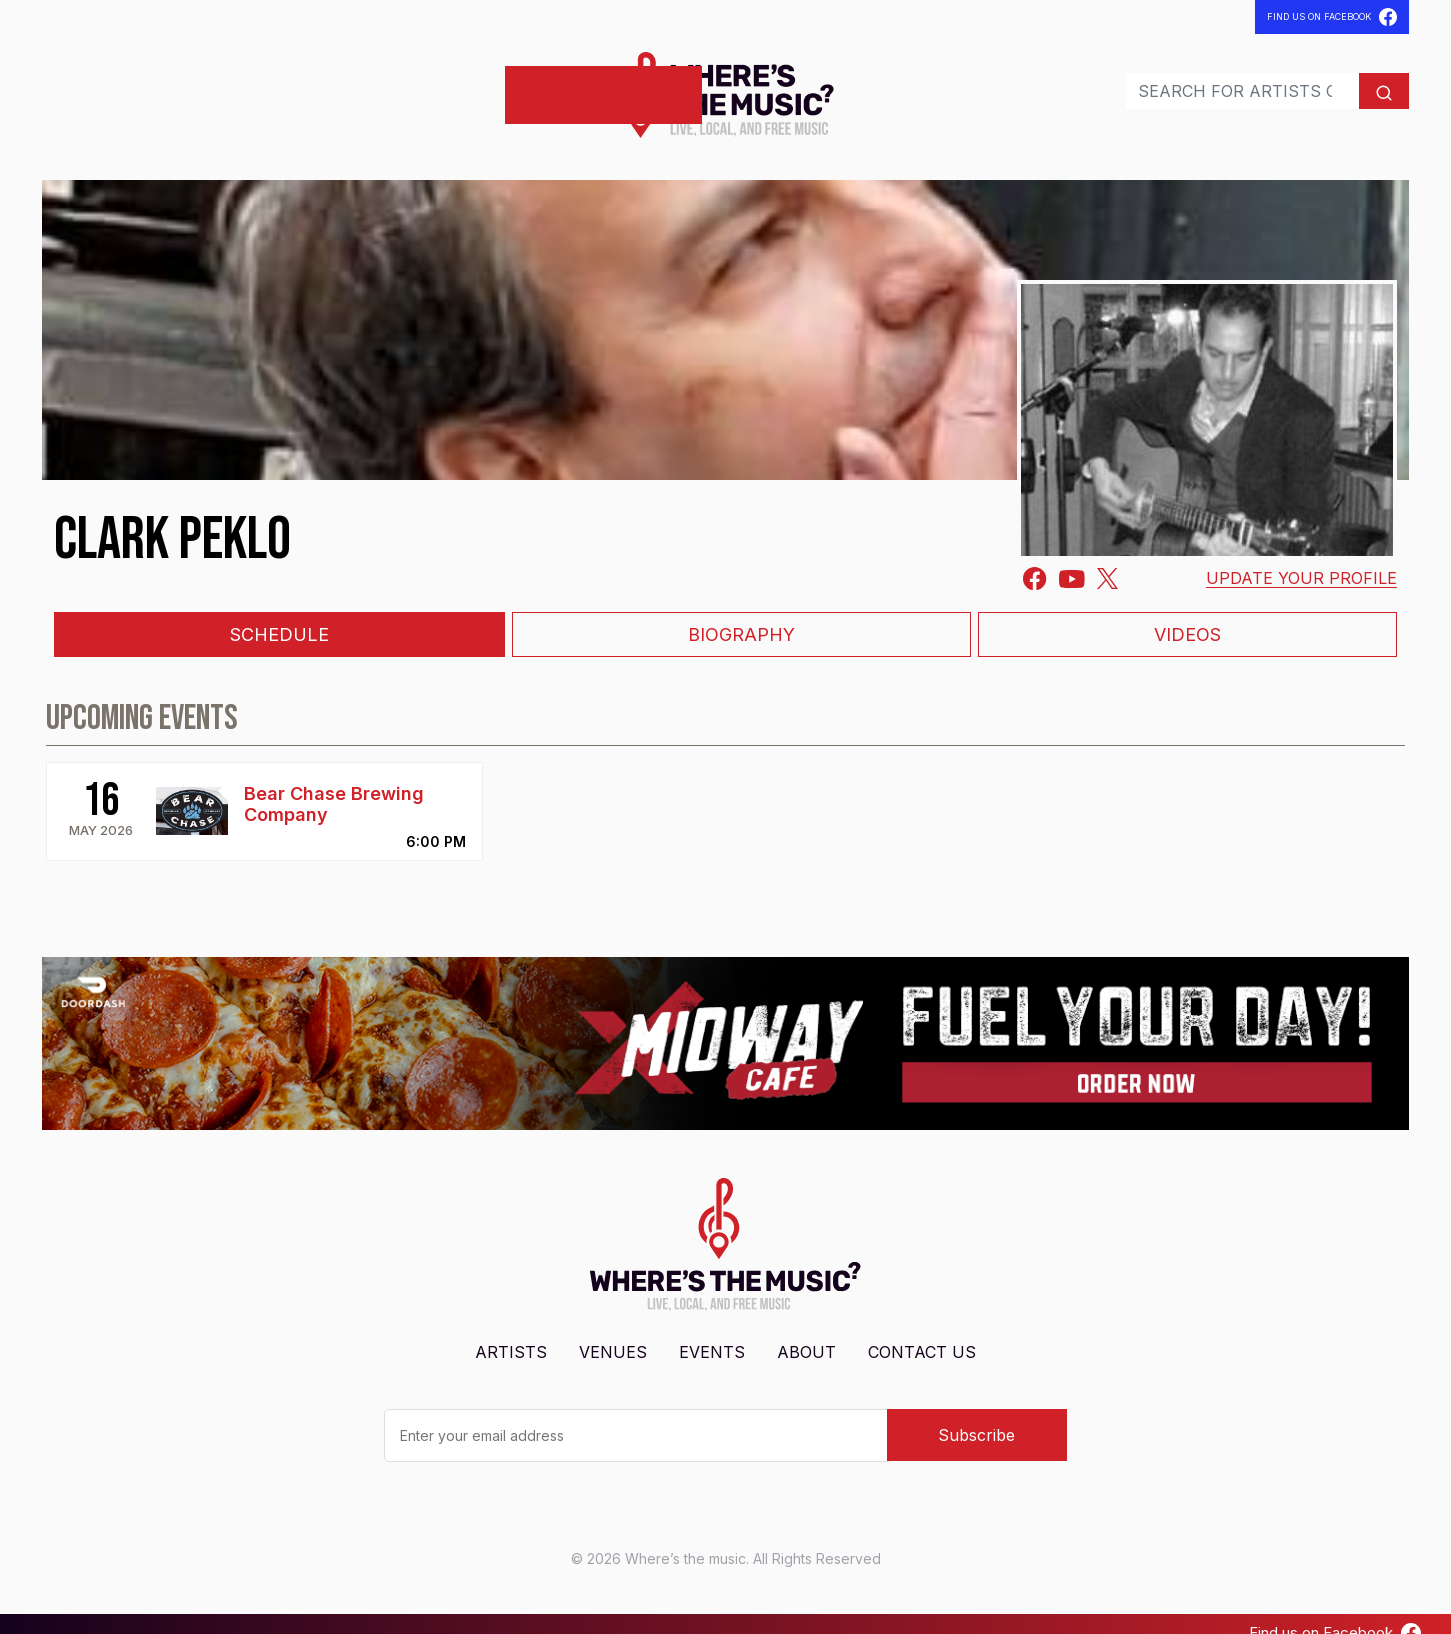 The width and height of the screenshot is (1451, 1634). Describe the element at coordinates (1072, 559) in the screenshot. I see `[Youtube]` at that location.